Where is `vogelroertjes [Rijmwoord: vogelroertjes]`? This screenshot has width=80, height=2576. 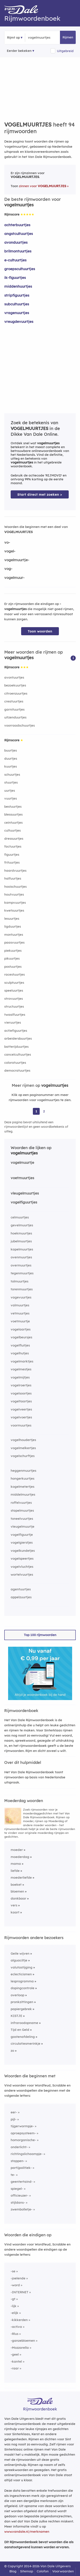
vogelroertjes [Rijmwoord: vogelroertjes] is located at coordinates (21, 1385).